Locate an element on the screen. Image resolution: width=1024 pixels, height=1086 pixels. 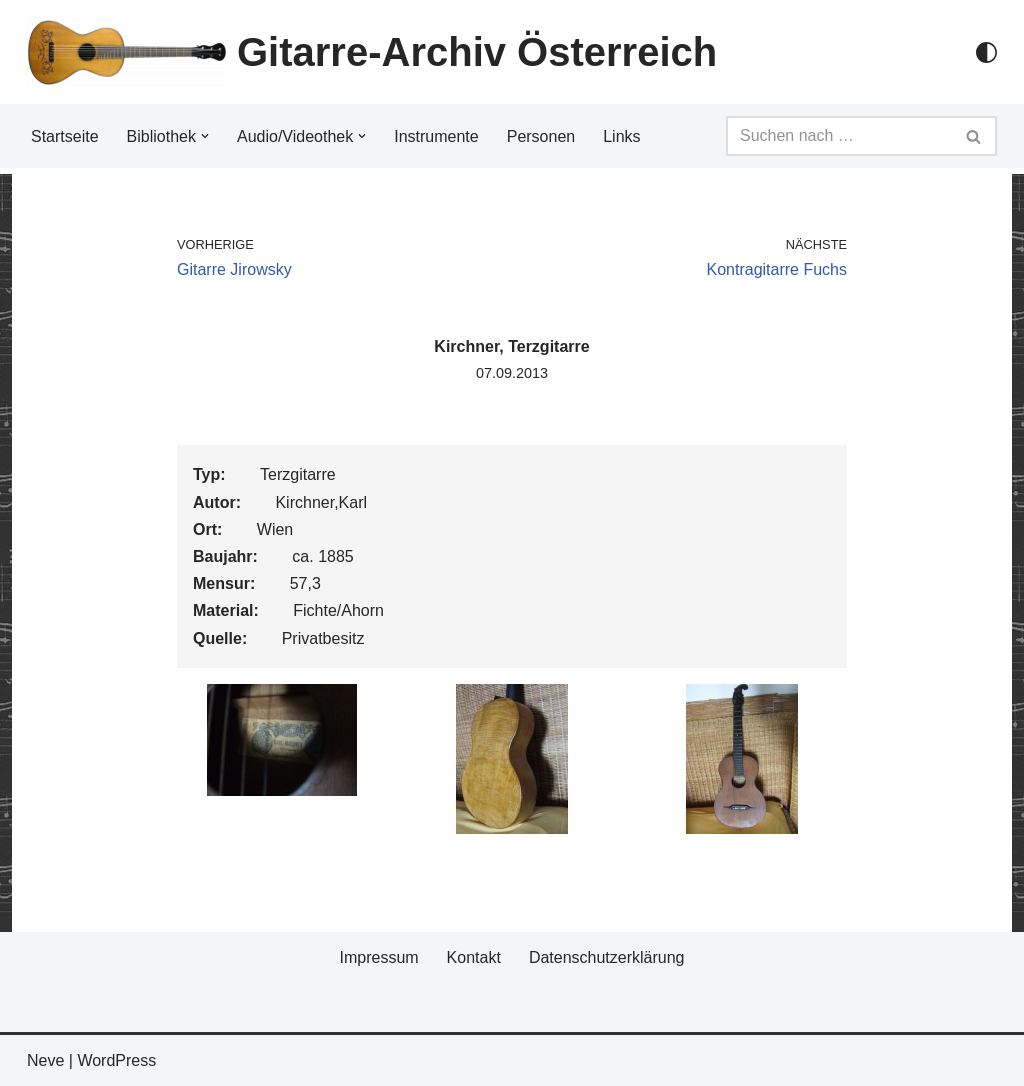
[Palette Switch] is located at coordinates (986, 52).